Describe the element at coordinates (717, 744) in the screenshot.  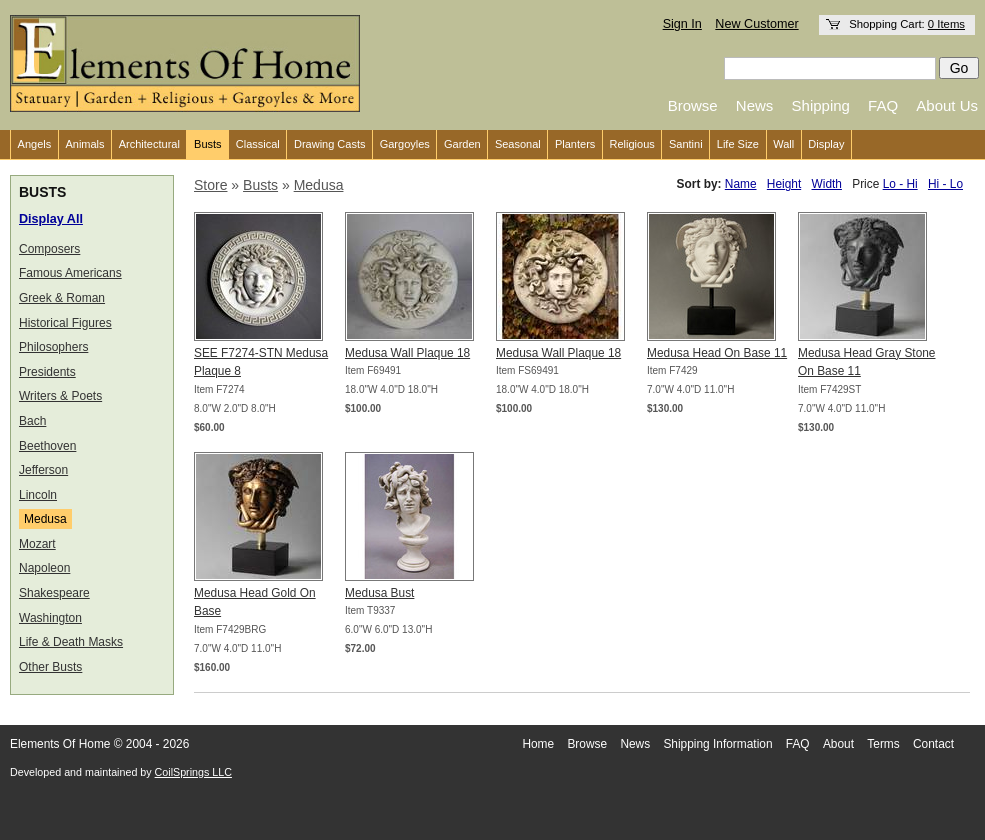
I see `Shipping Information` at that location.